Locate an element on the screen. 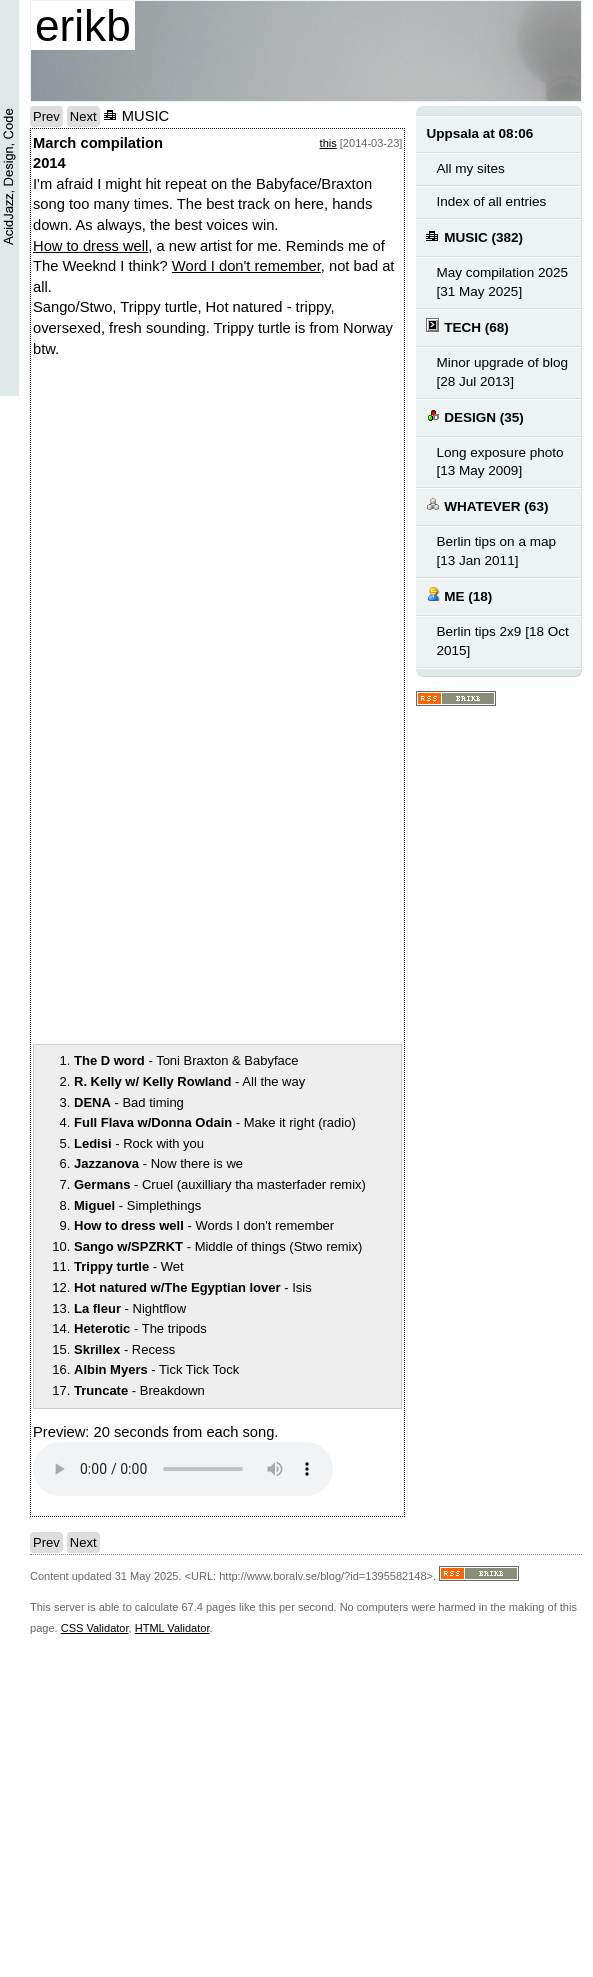 Image resolution: width=593 pixels, height=1977 pixels. MUSIC (382) is located at coordinates (474, 236).